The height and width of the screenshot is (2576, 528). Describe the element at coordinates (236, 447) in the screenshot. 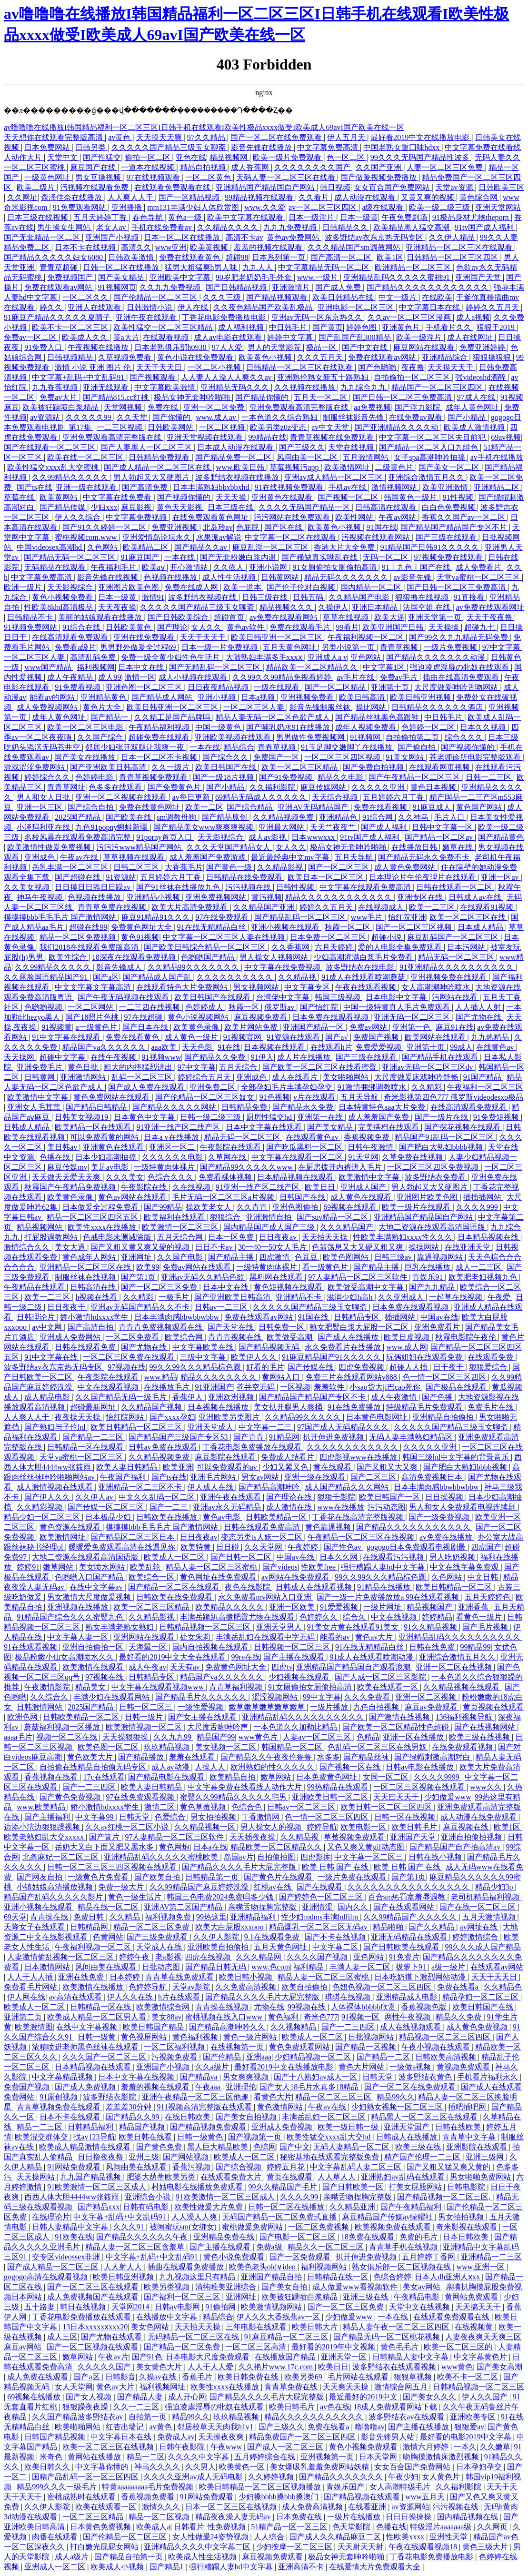

I see `日本成人动漫在线观看` at that location.